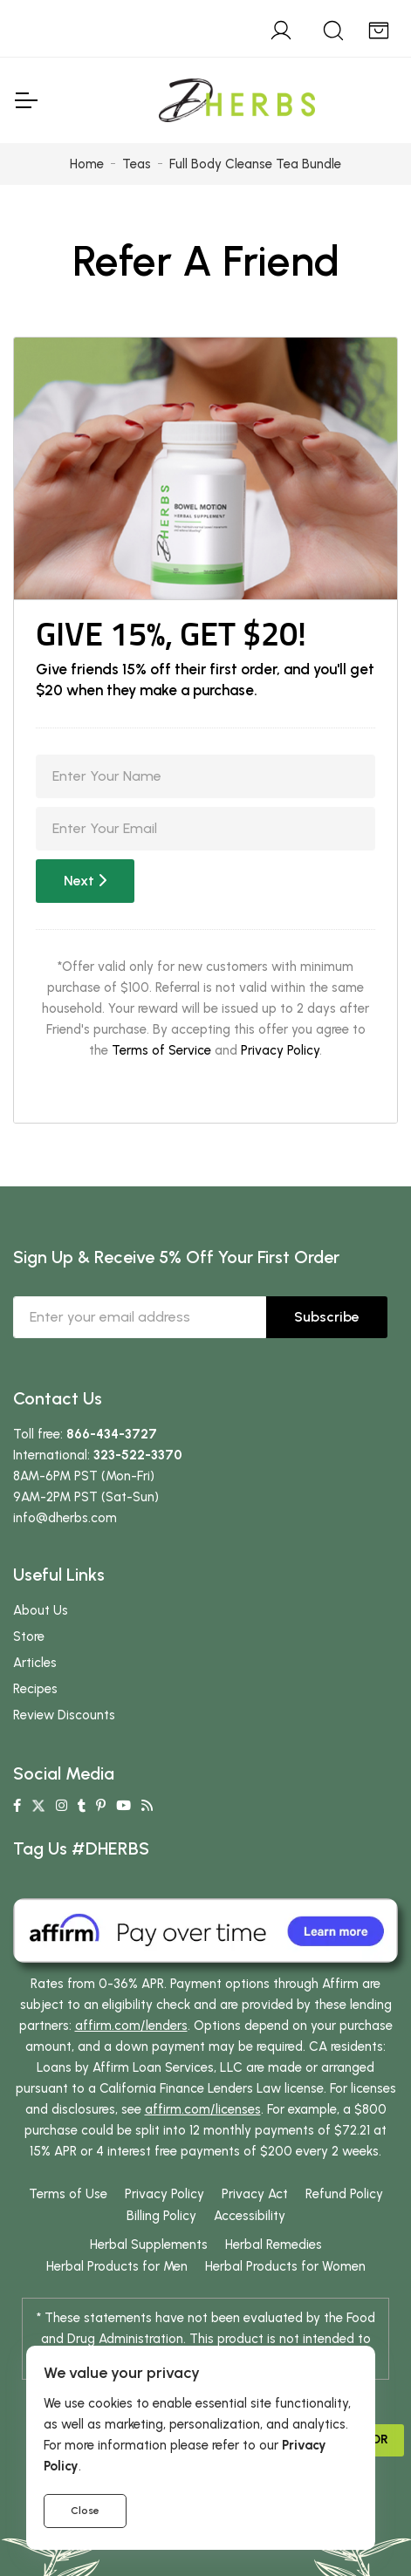  What do you see at coordinates (344, 2194) in the screenshot?
I see `Refund Policy` at bounding box center [344, 2194].